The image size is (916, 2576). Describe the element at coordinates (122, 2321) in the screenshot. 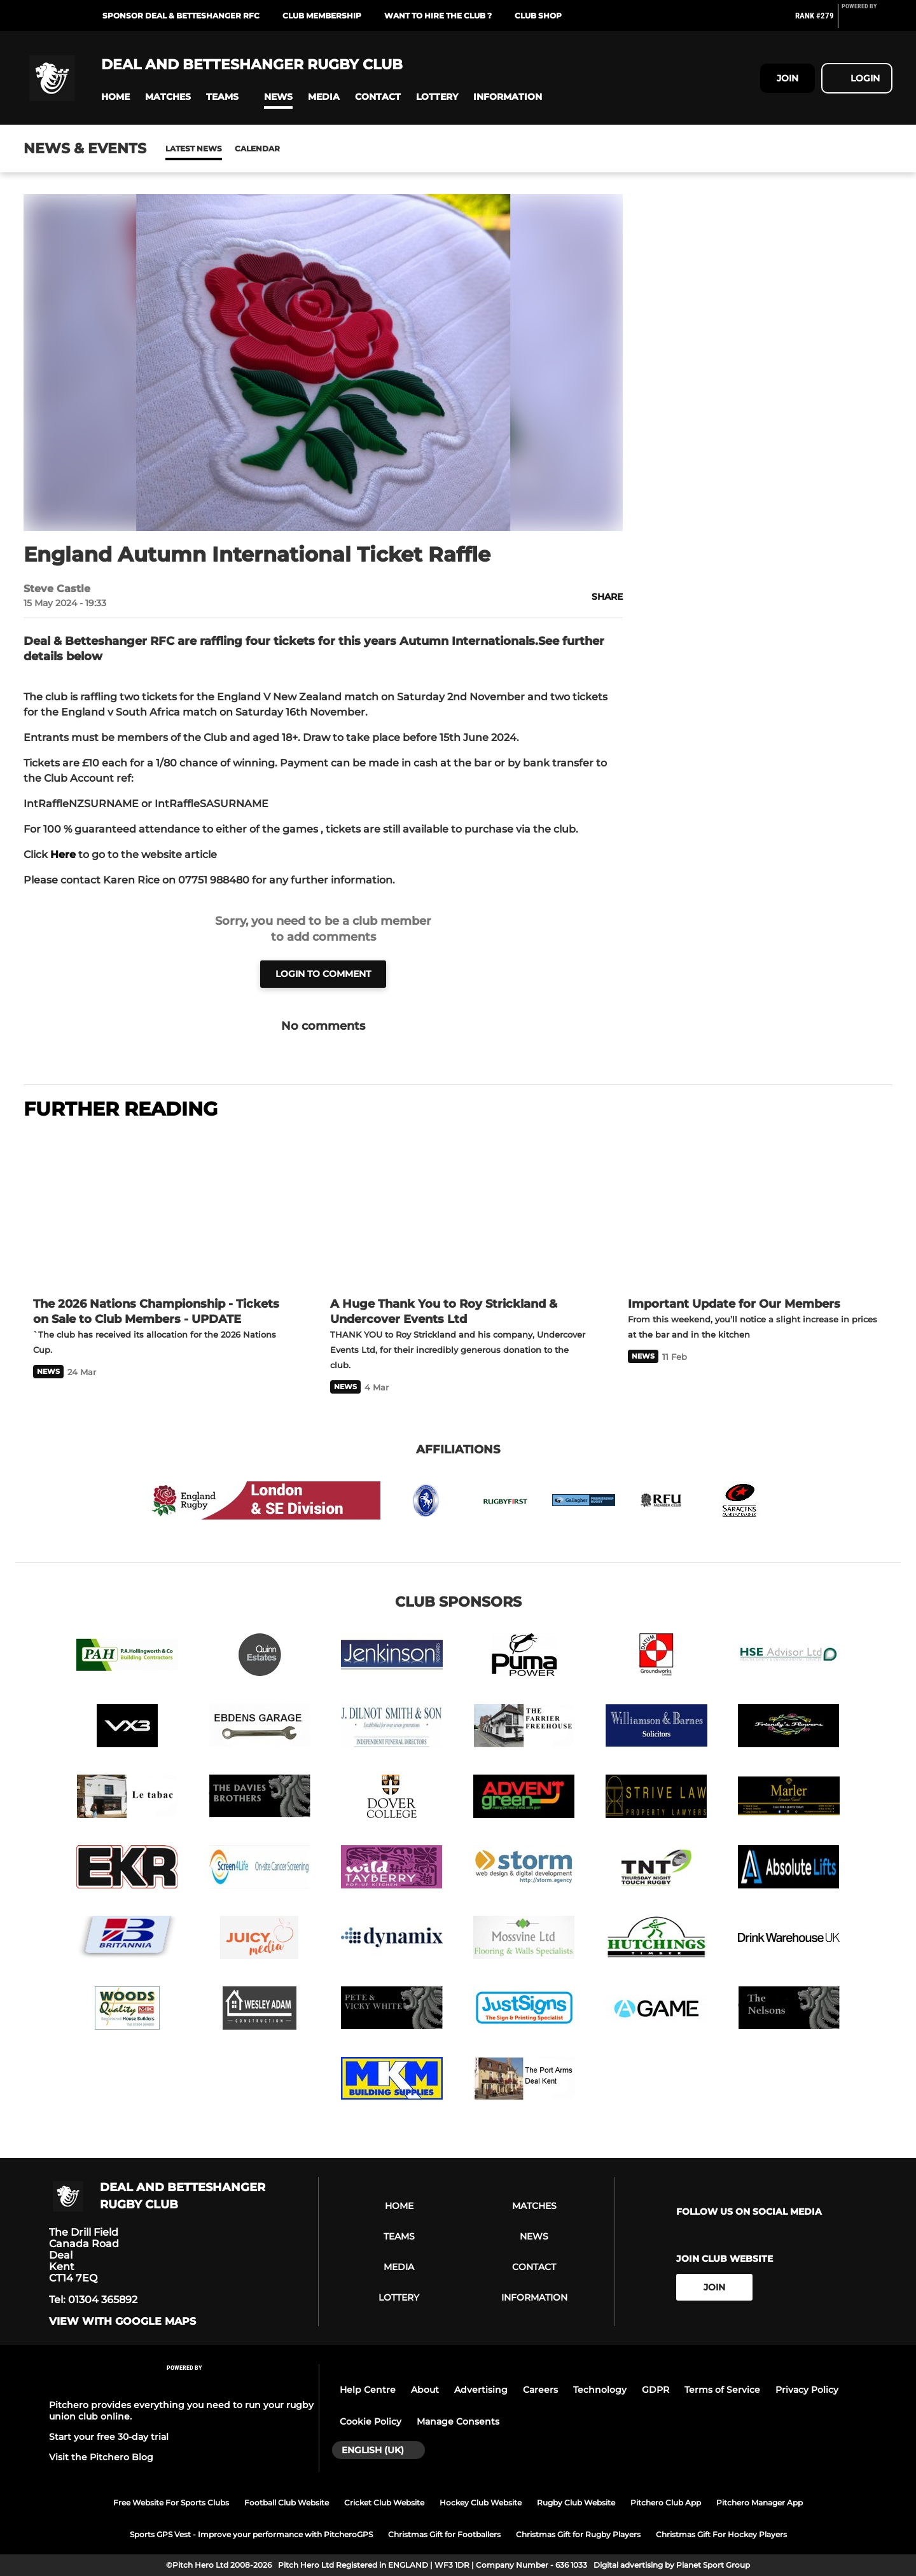

I see `View with Google Maps` at that location.